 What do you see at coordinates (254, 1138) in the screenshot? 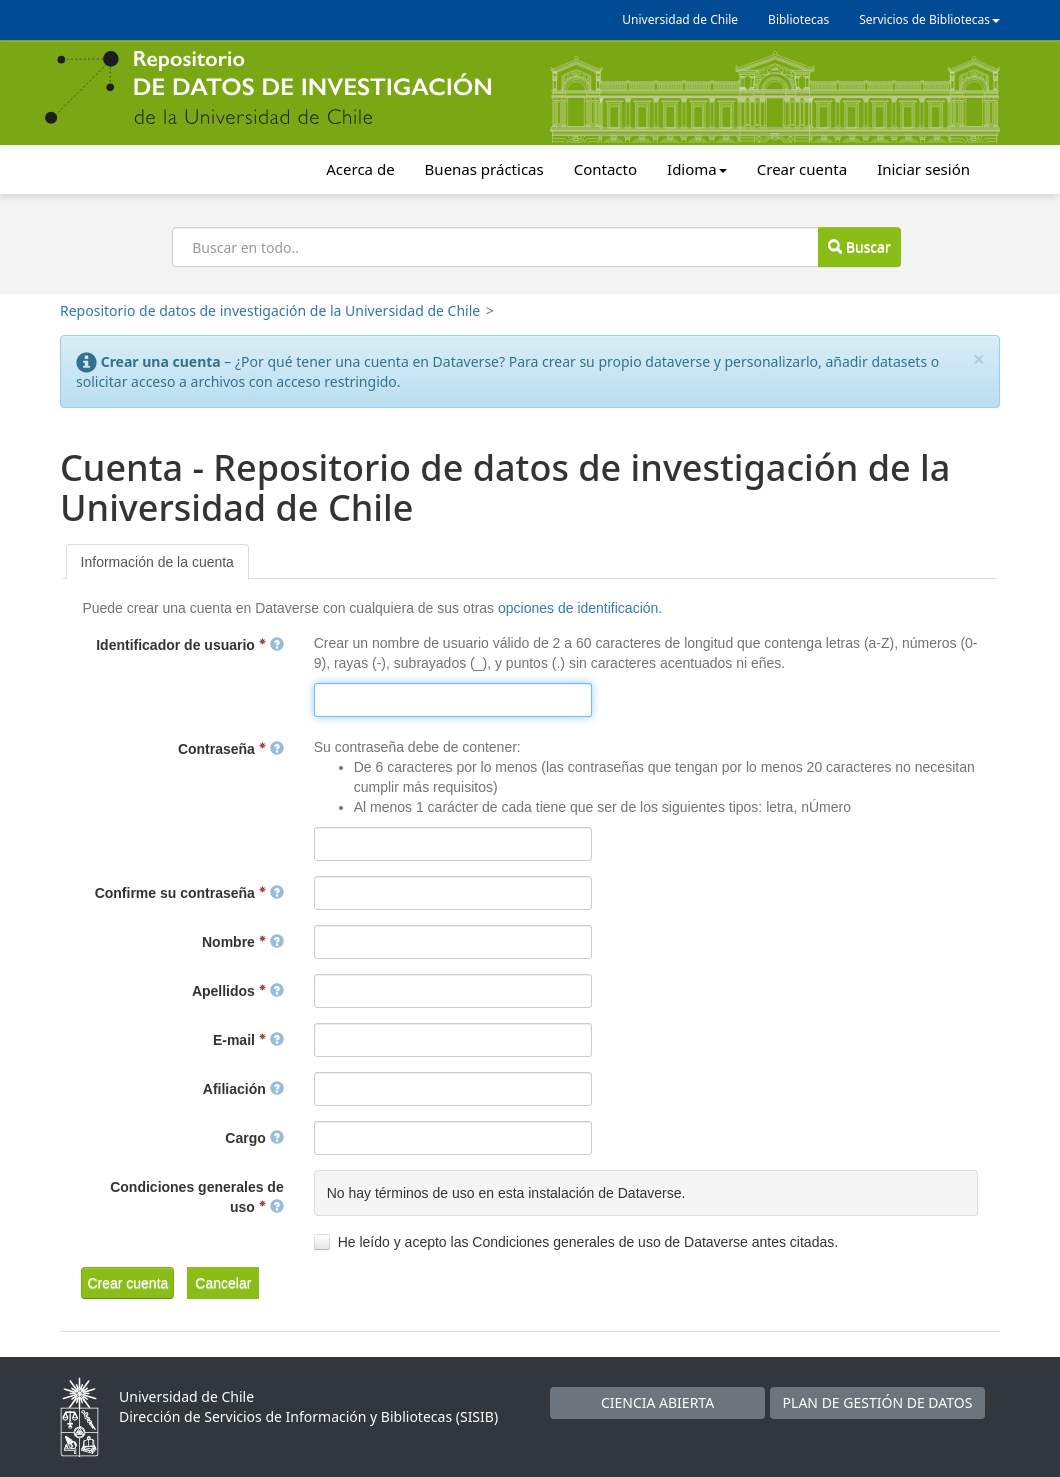
I see `Cargo` at bounding box center [254, 1138].